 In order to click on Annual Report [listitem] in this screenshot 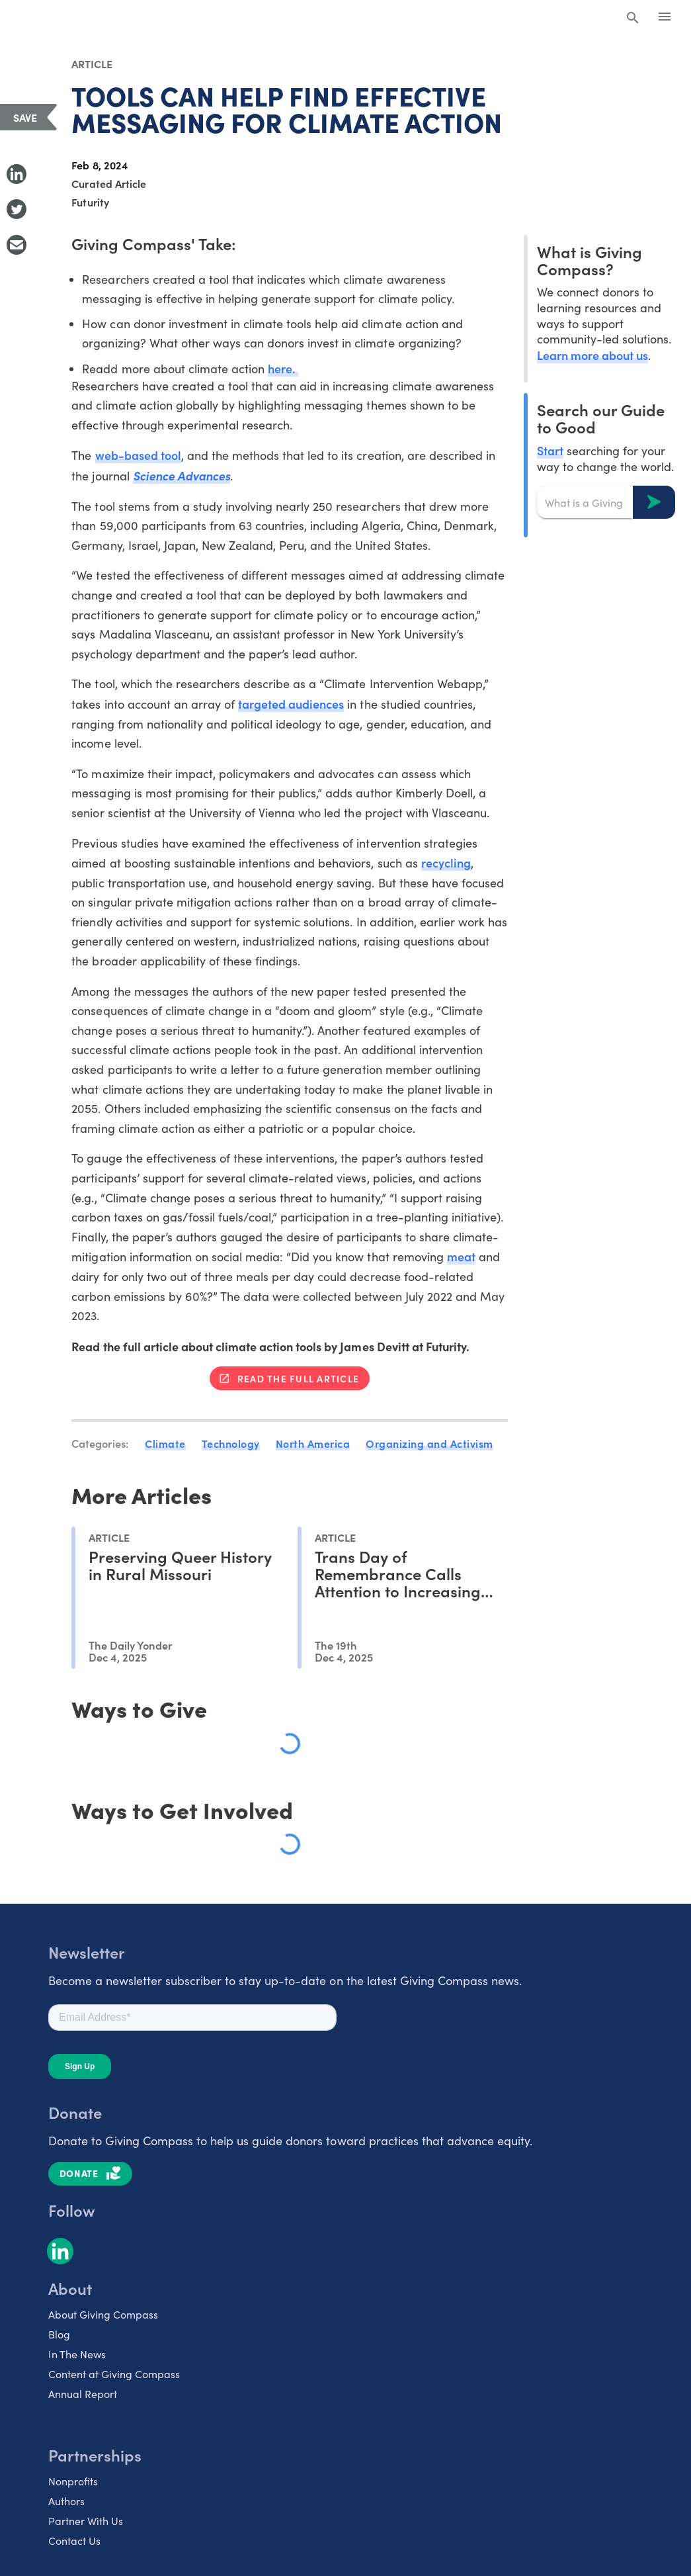, I will do `click(82, 2394)`.